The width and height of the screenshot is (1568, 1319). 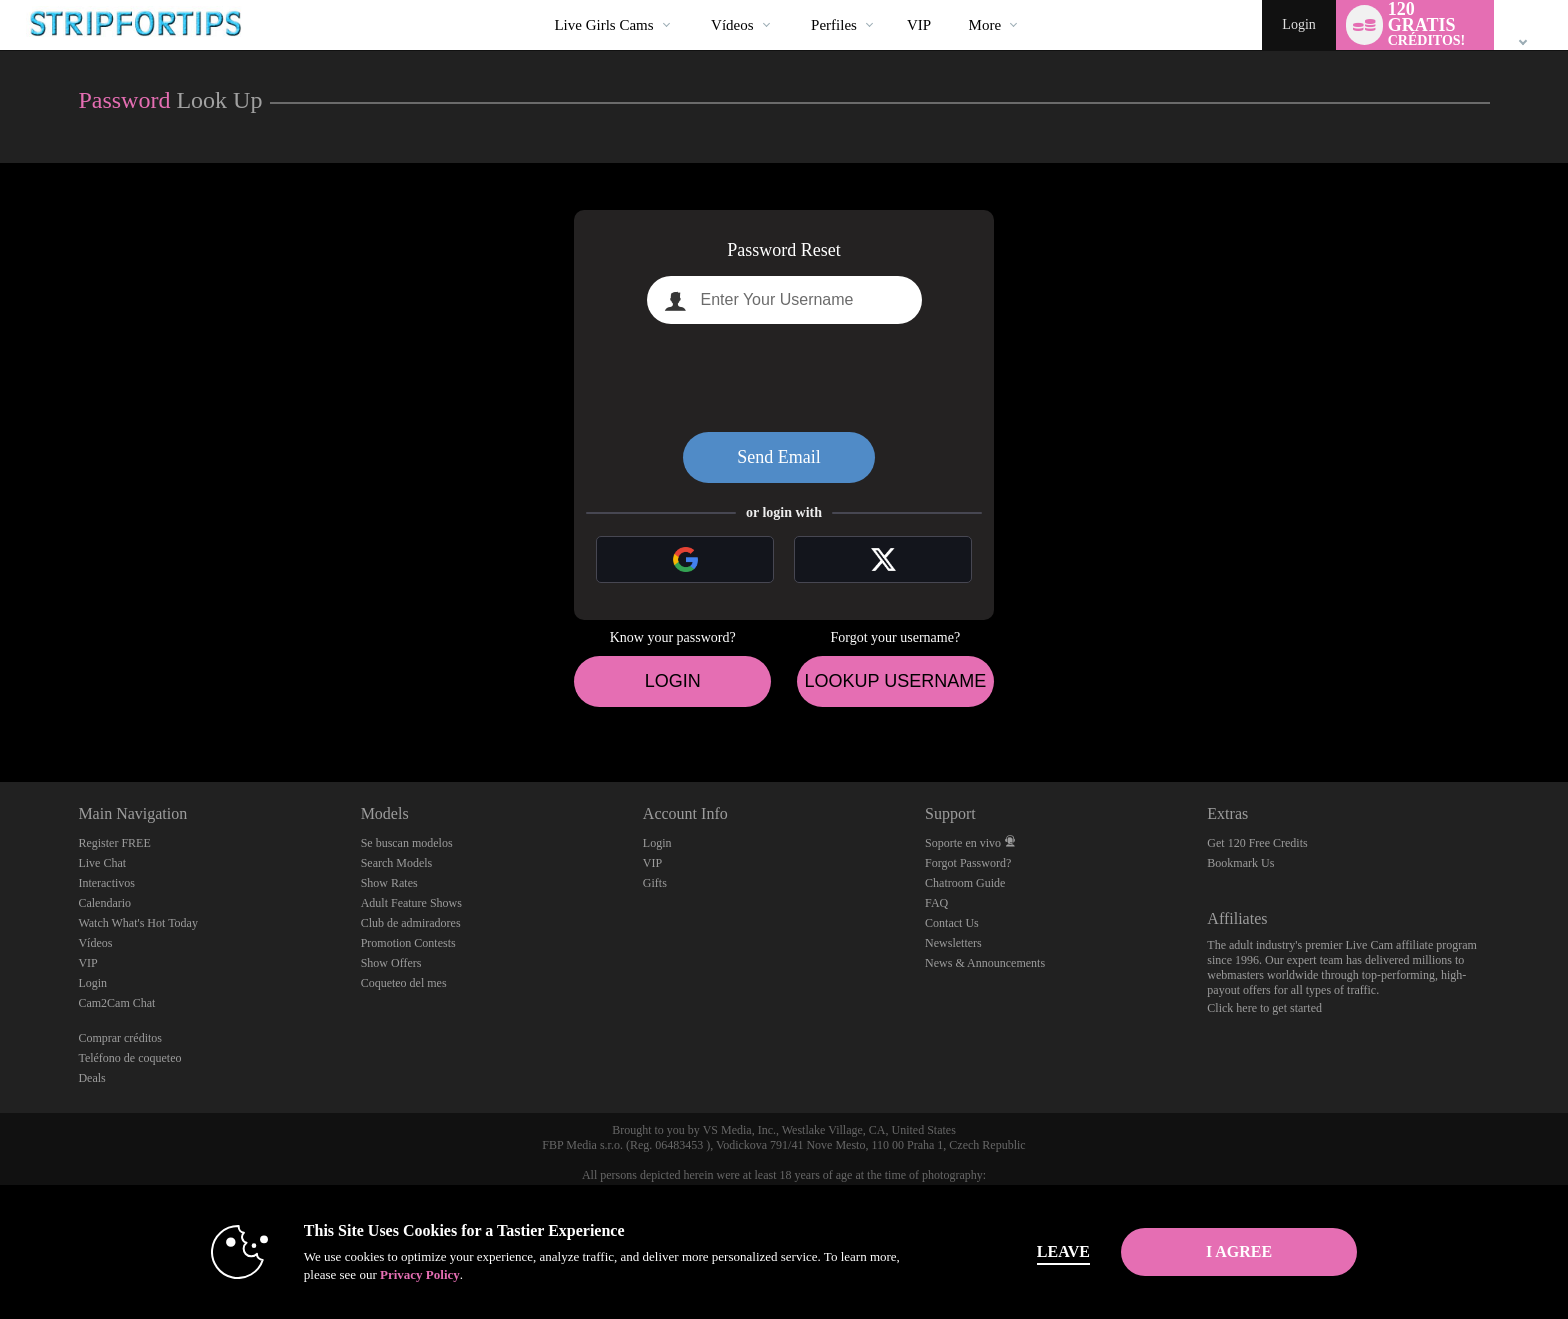 I want to click on Perfiles, so click(x=834, y=25).